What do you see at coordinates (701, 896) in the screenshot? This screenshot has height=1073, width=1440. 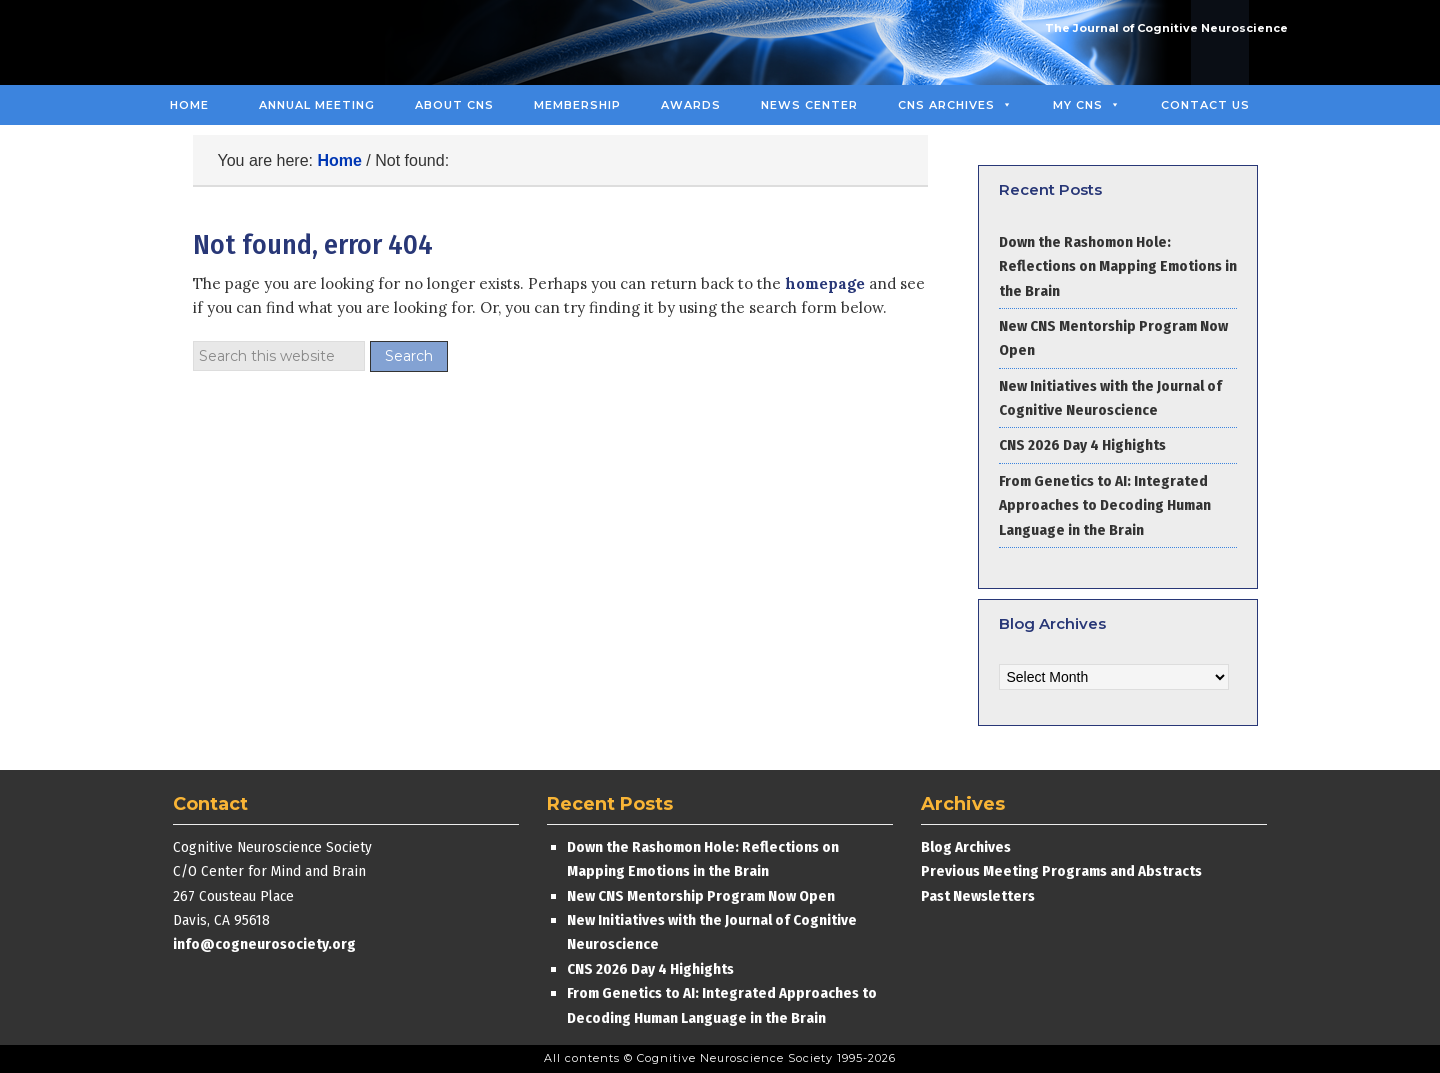 I see `New CNS Mentorship Program Now Open` at bounding box center [701, 896].